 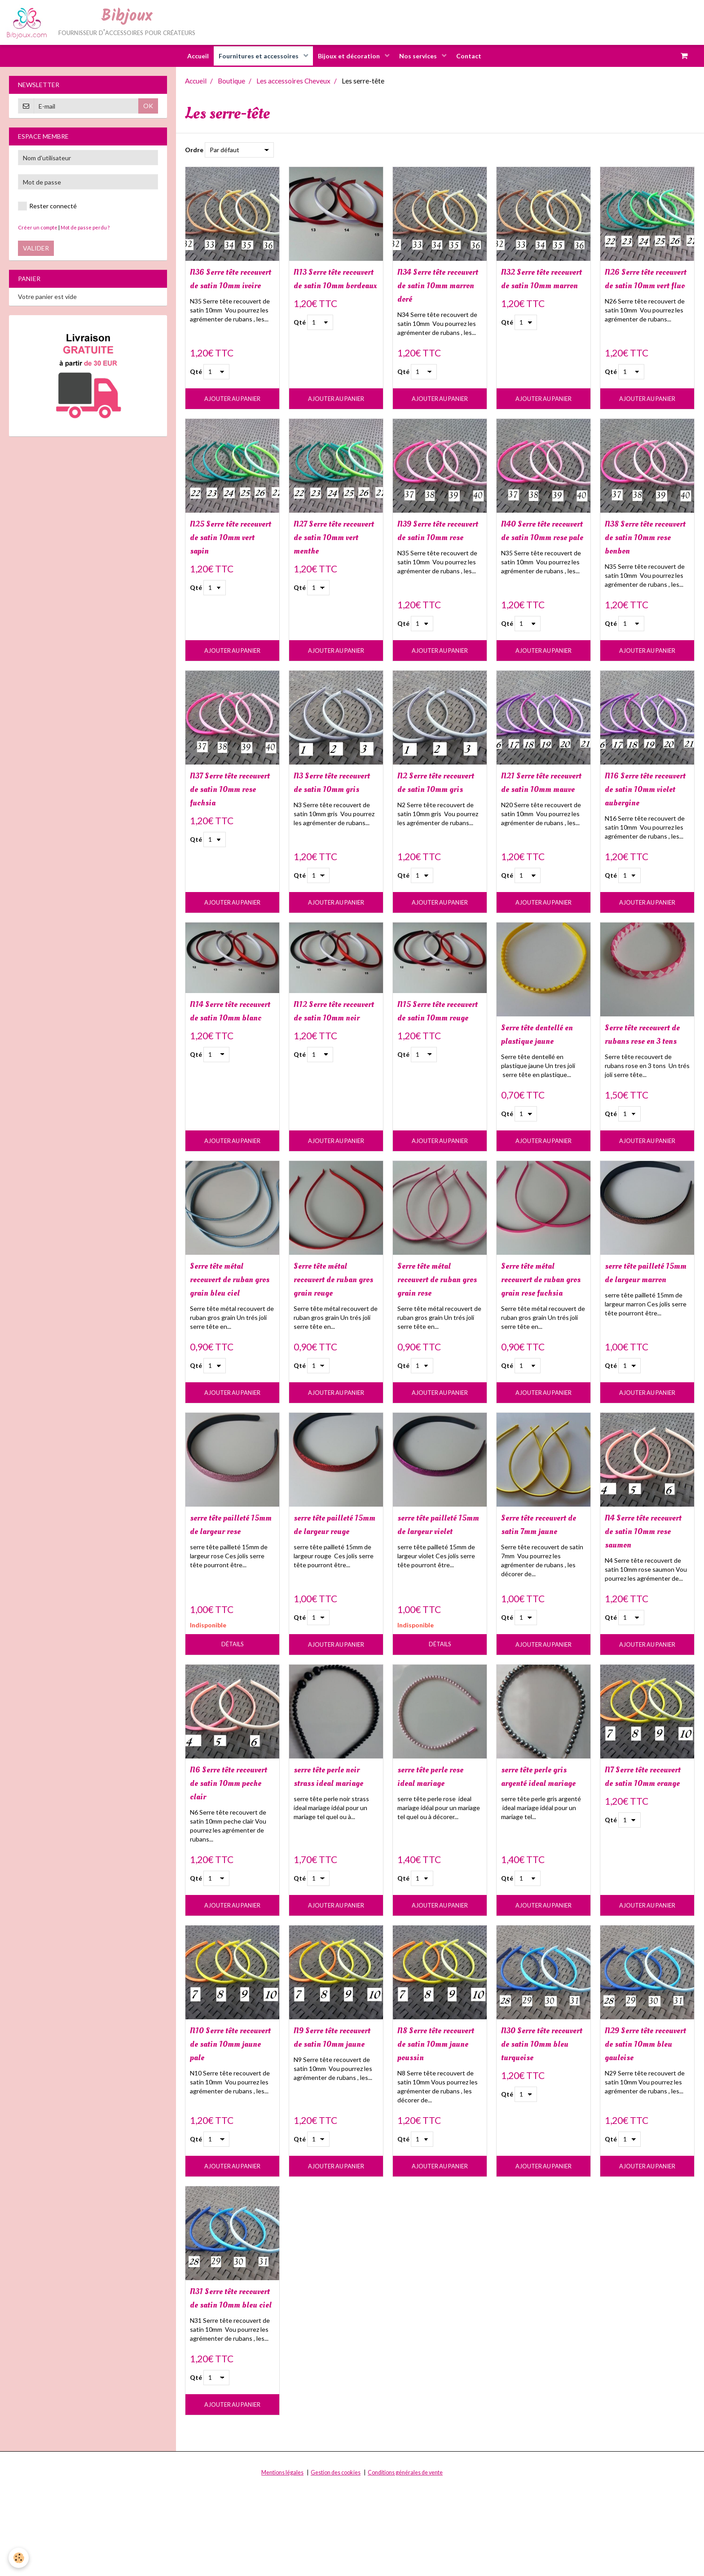 What do you see at coordinates (333, 1318) in the screenshot?
I see `Serre tête métal recouvert de ruban gros grain rouge` at bounding box center [333, 1318].